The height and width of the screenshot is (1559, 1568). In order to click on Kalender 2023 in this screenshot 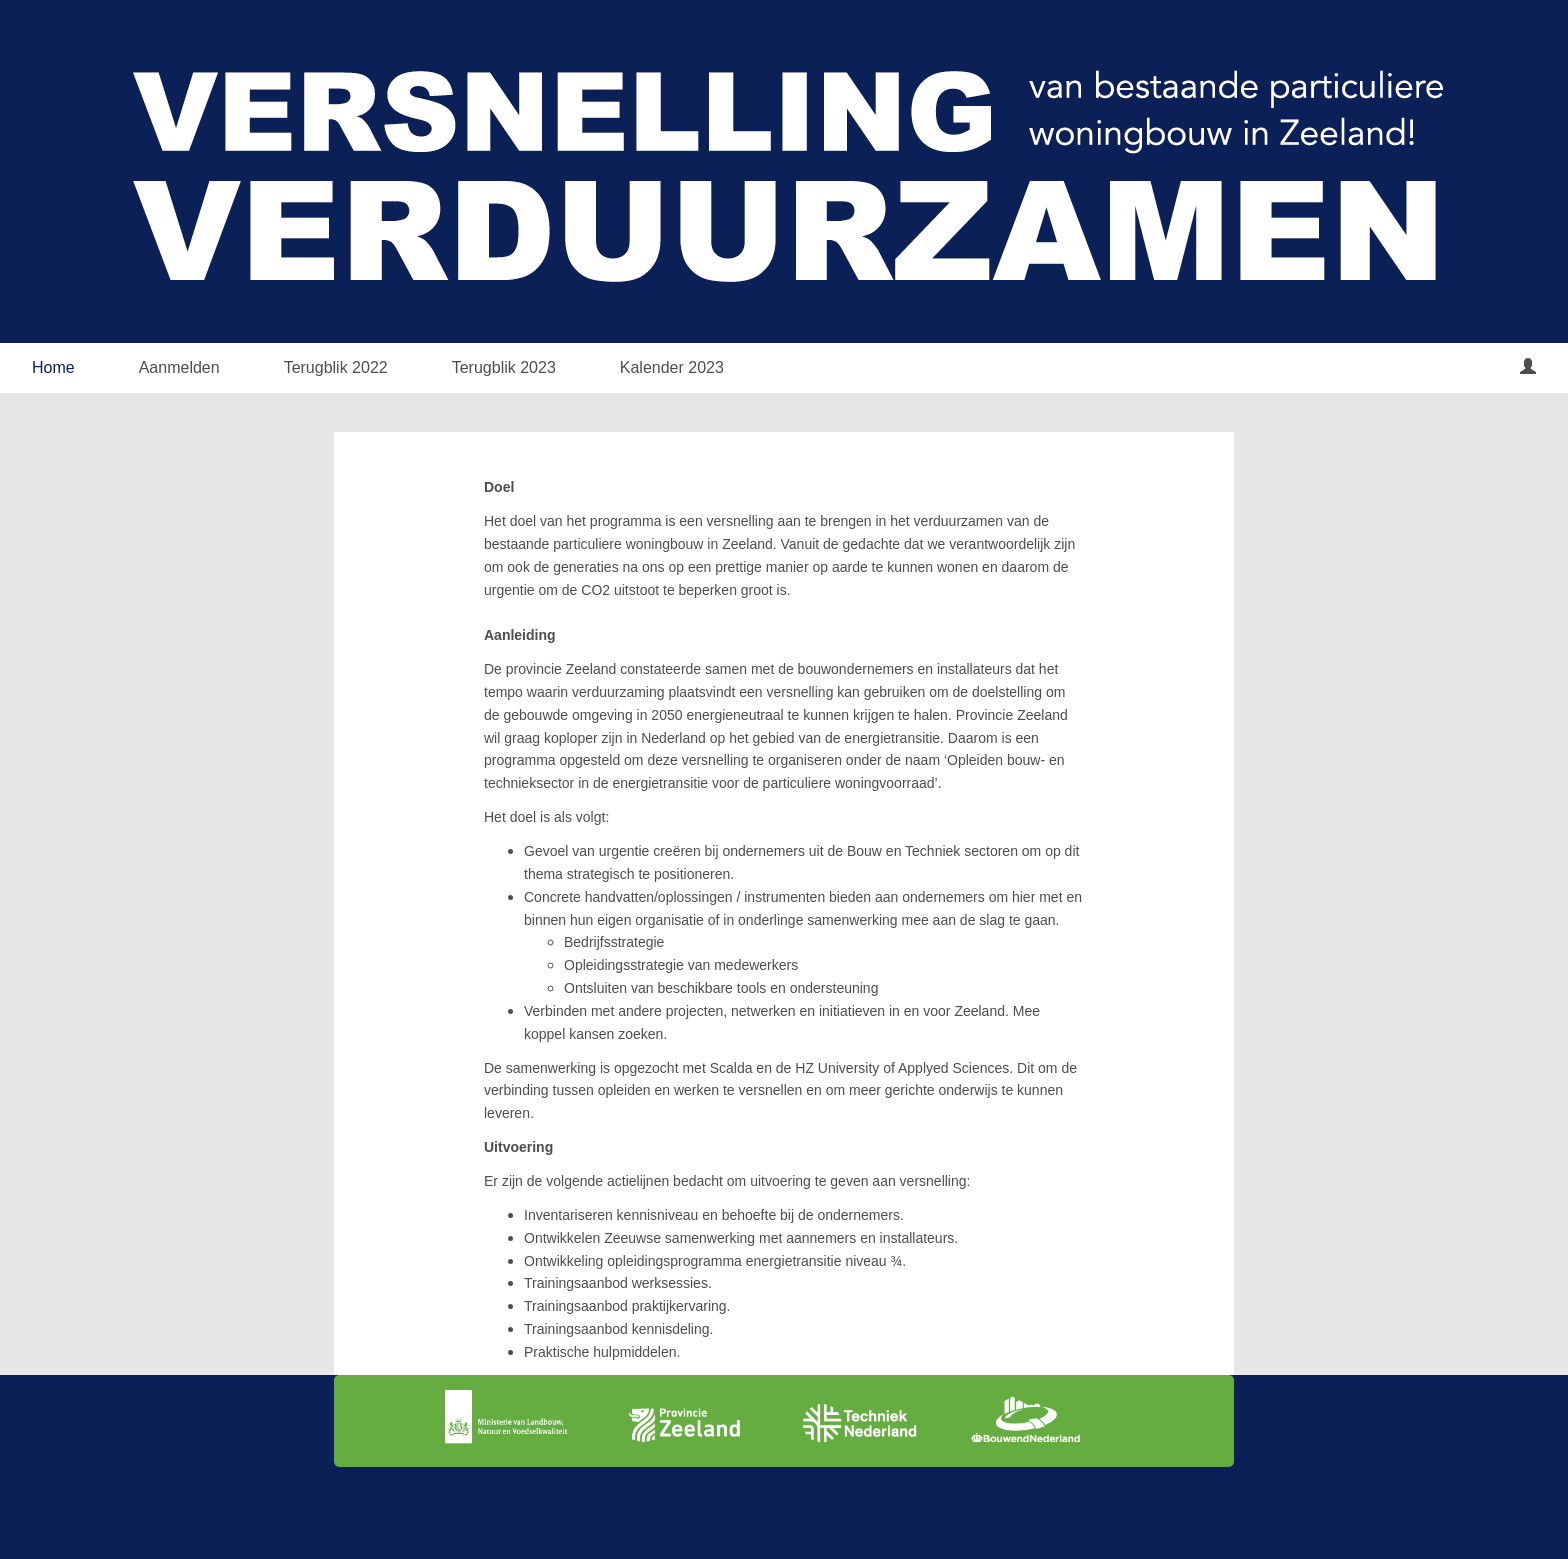, I will do `click(672, 367)`.